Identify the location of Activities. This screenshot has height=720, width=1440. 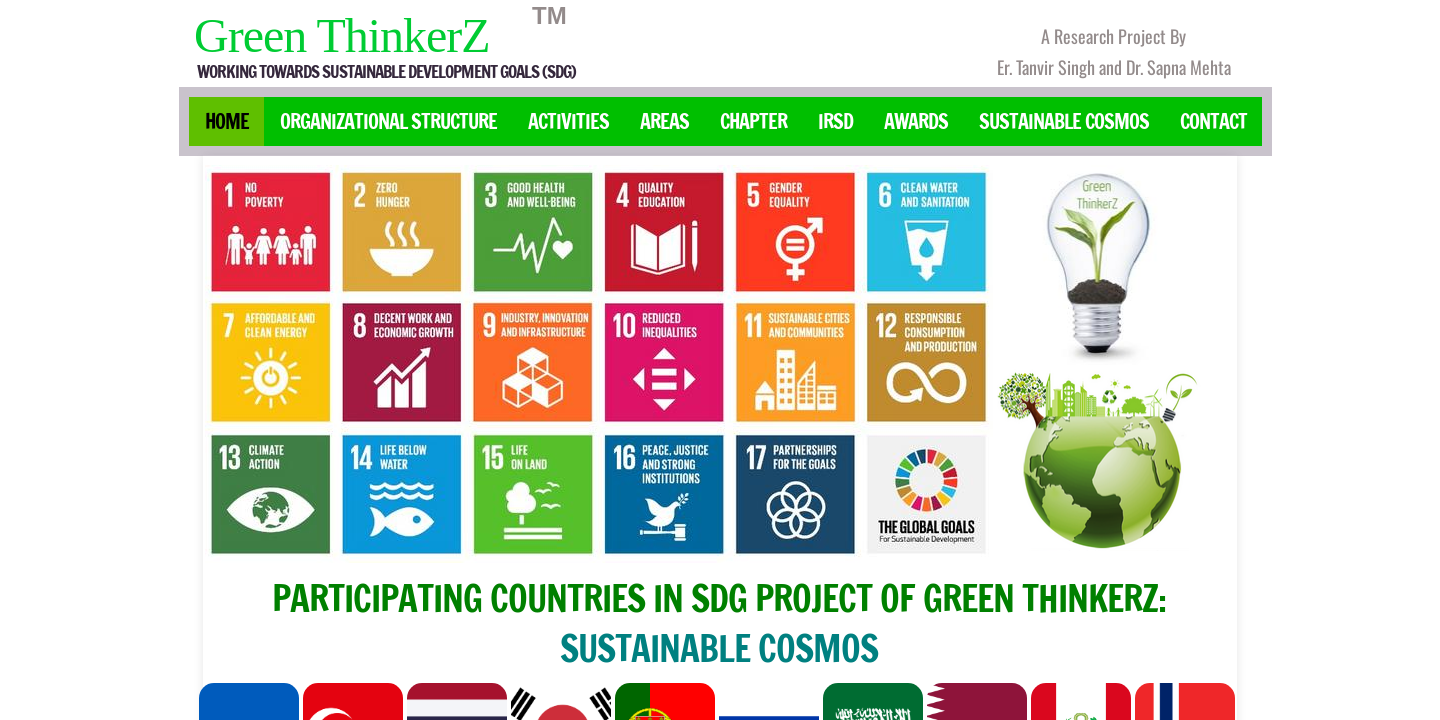
(568, 121).